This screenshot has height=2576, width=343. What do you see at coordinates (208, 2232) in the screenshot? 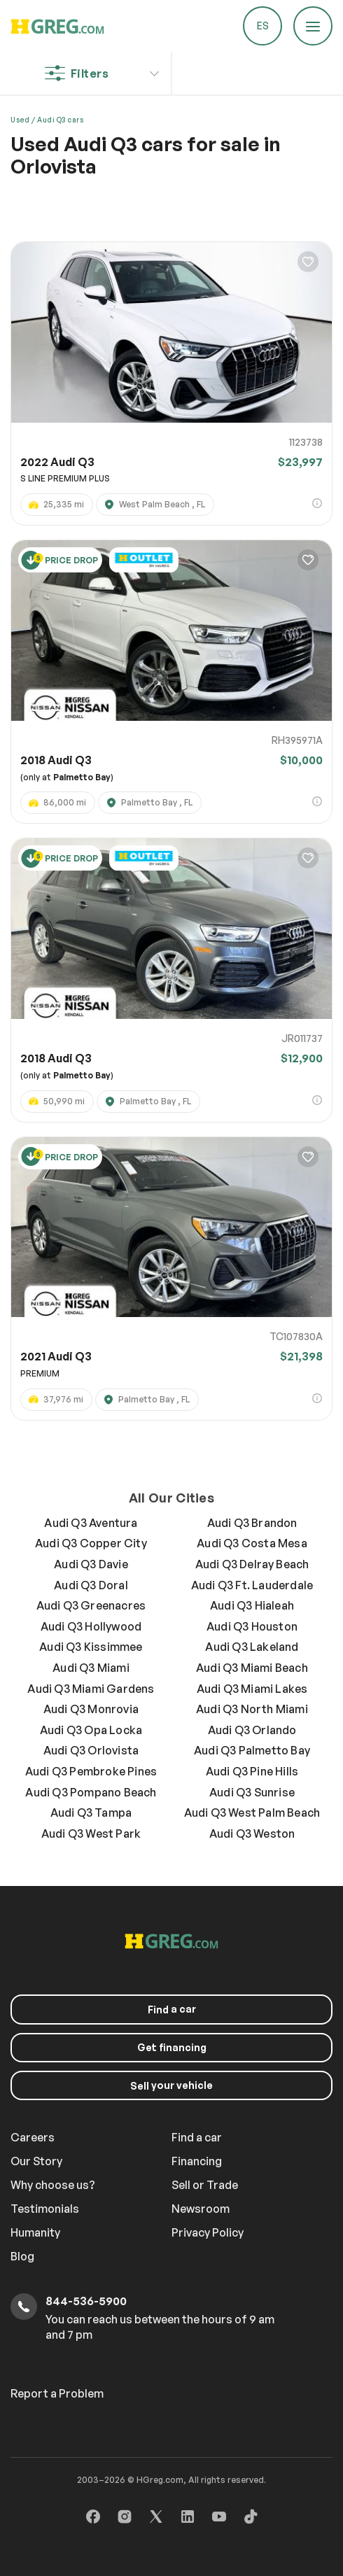
I see `Privacy Policy` at bounding box center [208, 2232].